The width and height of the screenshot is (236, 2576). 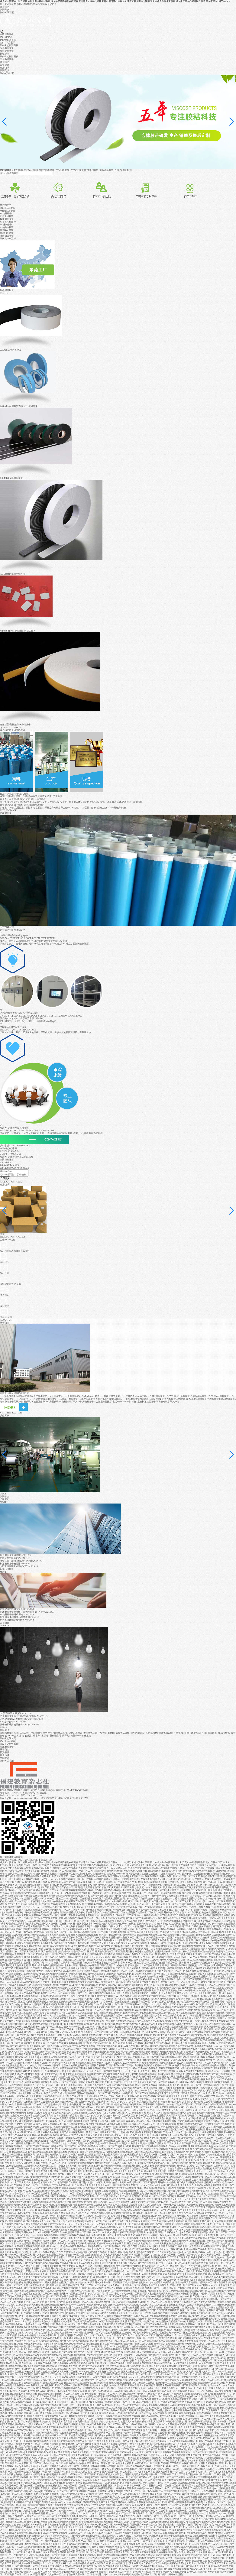 I want to click on 導熱雙面膠帶, so click(x=7, y=51).